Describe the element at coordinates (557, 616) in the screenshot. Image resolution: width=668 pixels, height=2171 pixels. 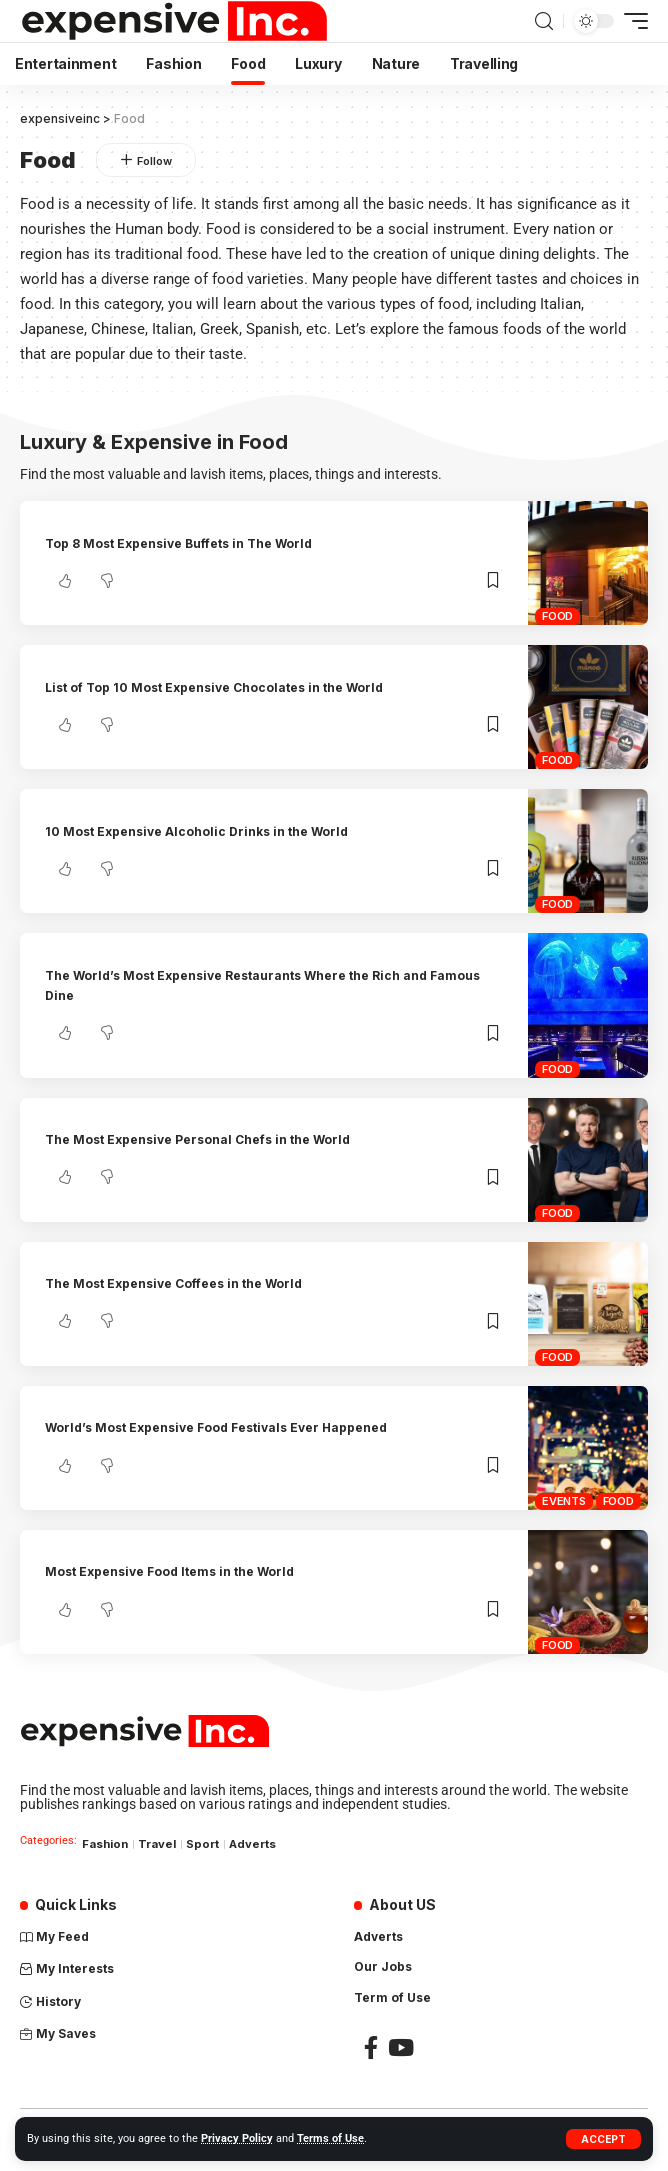
I see `Food` at that location.